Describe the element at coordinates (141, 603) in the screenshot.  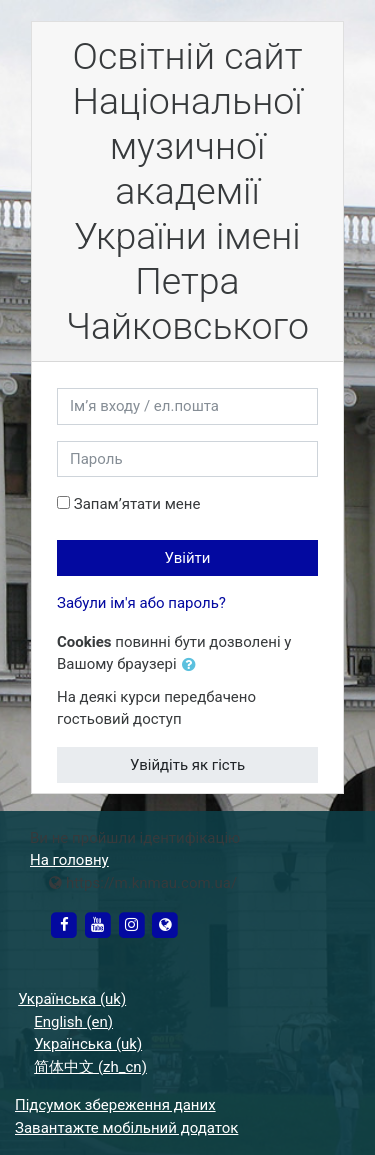
I see `Забули ім'я або пароль?` at that location.